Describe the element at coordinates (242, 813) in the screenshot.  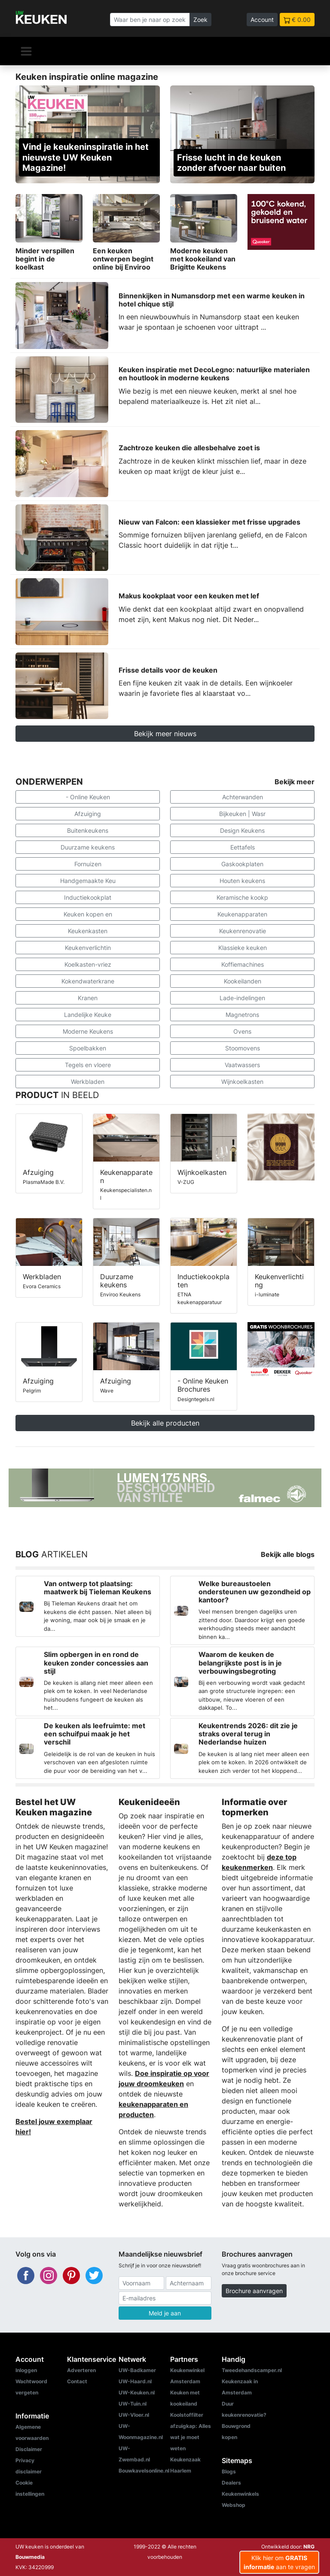
I see `Bijkeuken | Wasr` at that location.